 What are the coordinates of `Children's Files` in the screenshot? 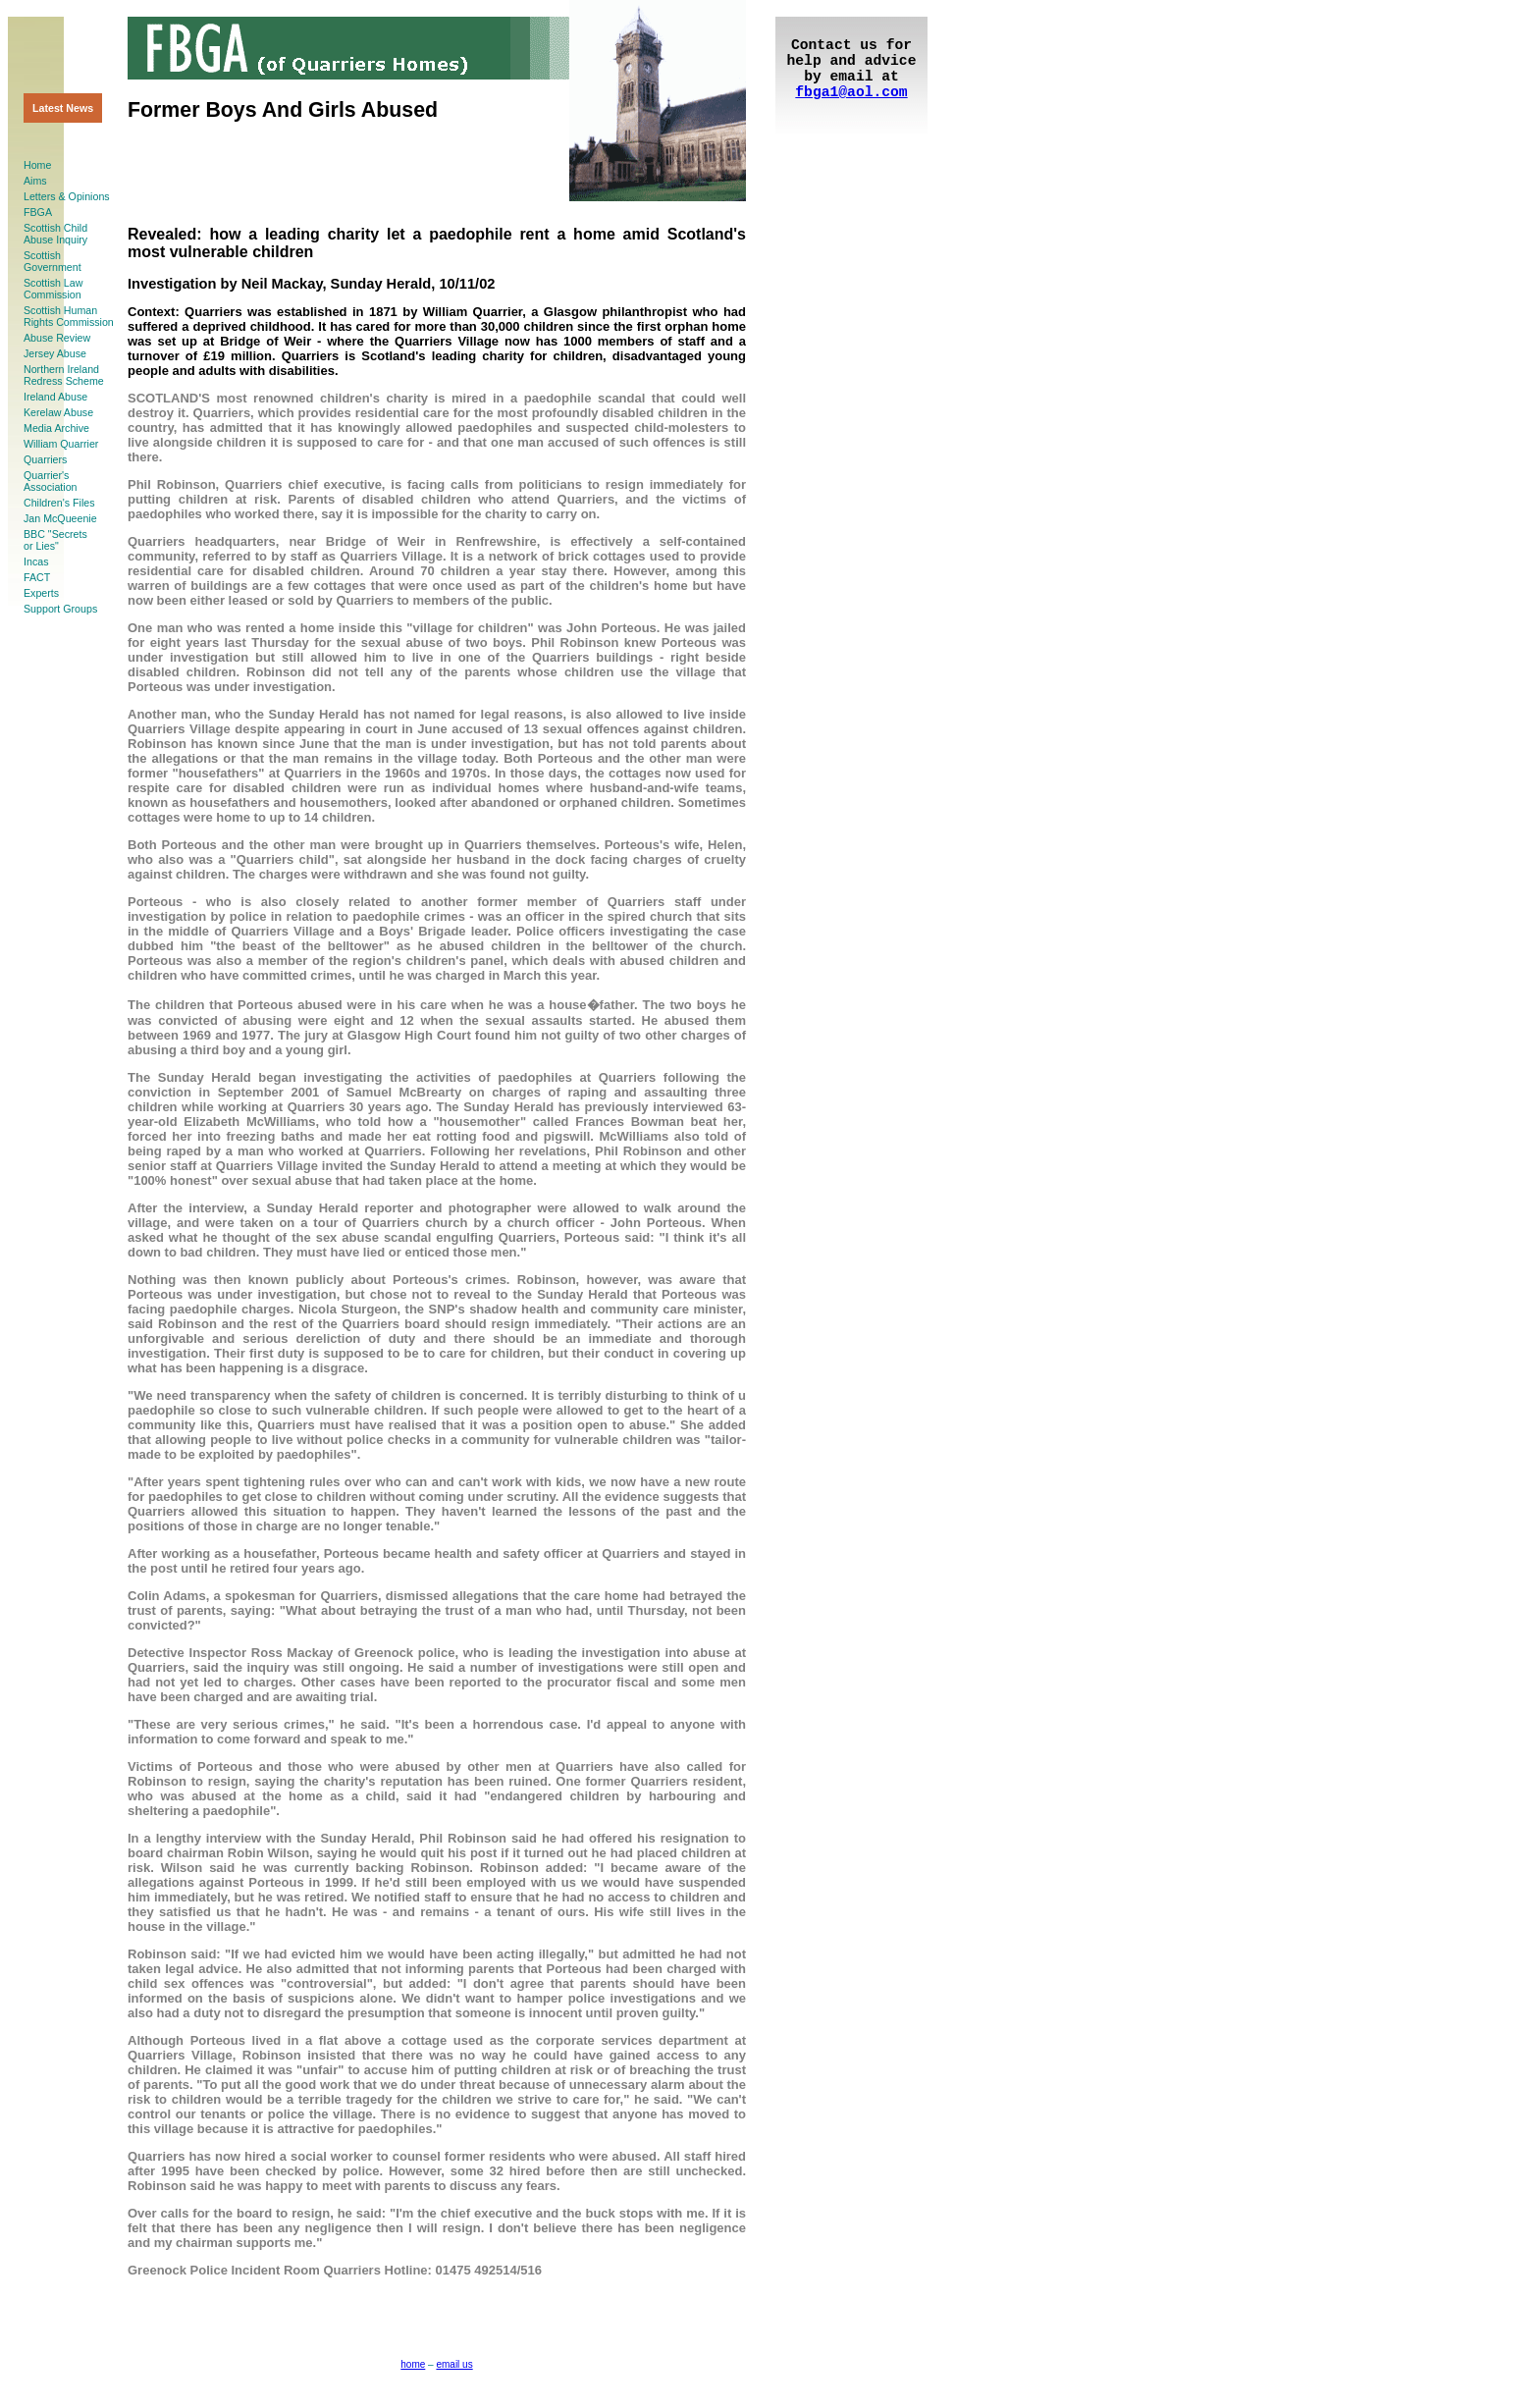 It's located at (59, 502).